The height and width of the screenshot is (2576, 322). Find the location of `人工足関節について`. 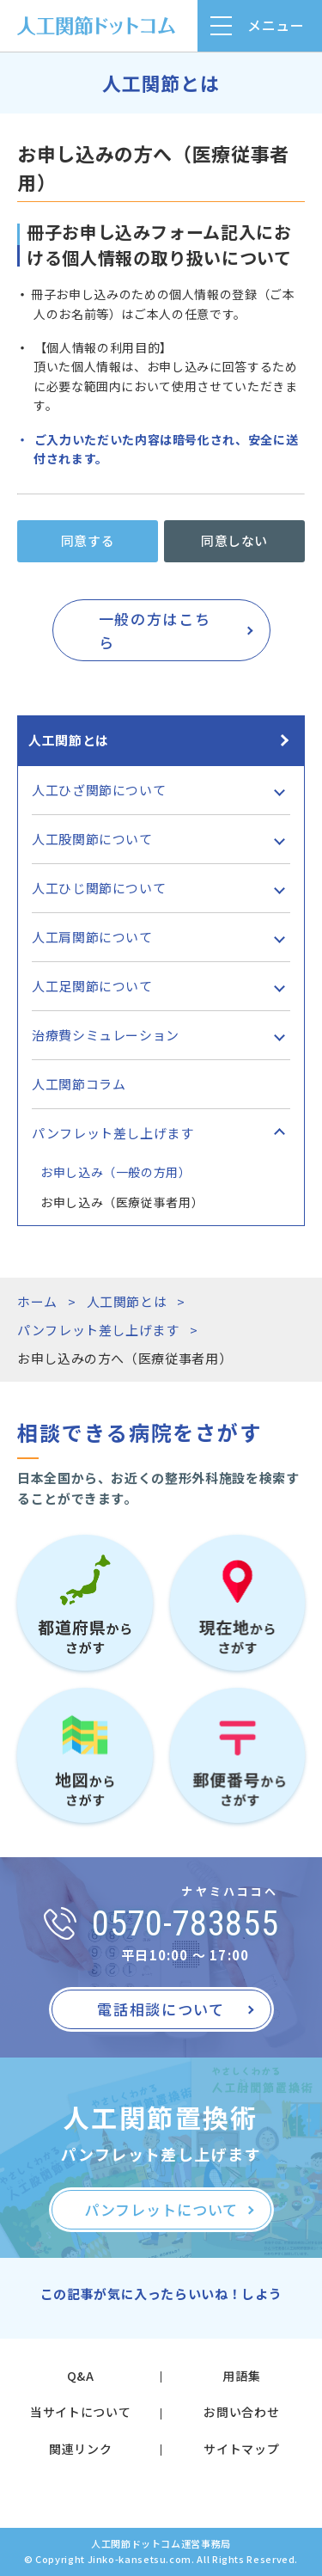

人工足関節について is located at coordinates (92, 986).